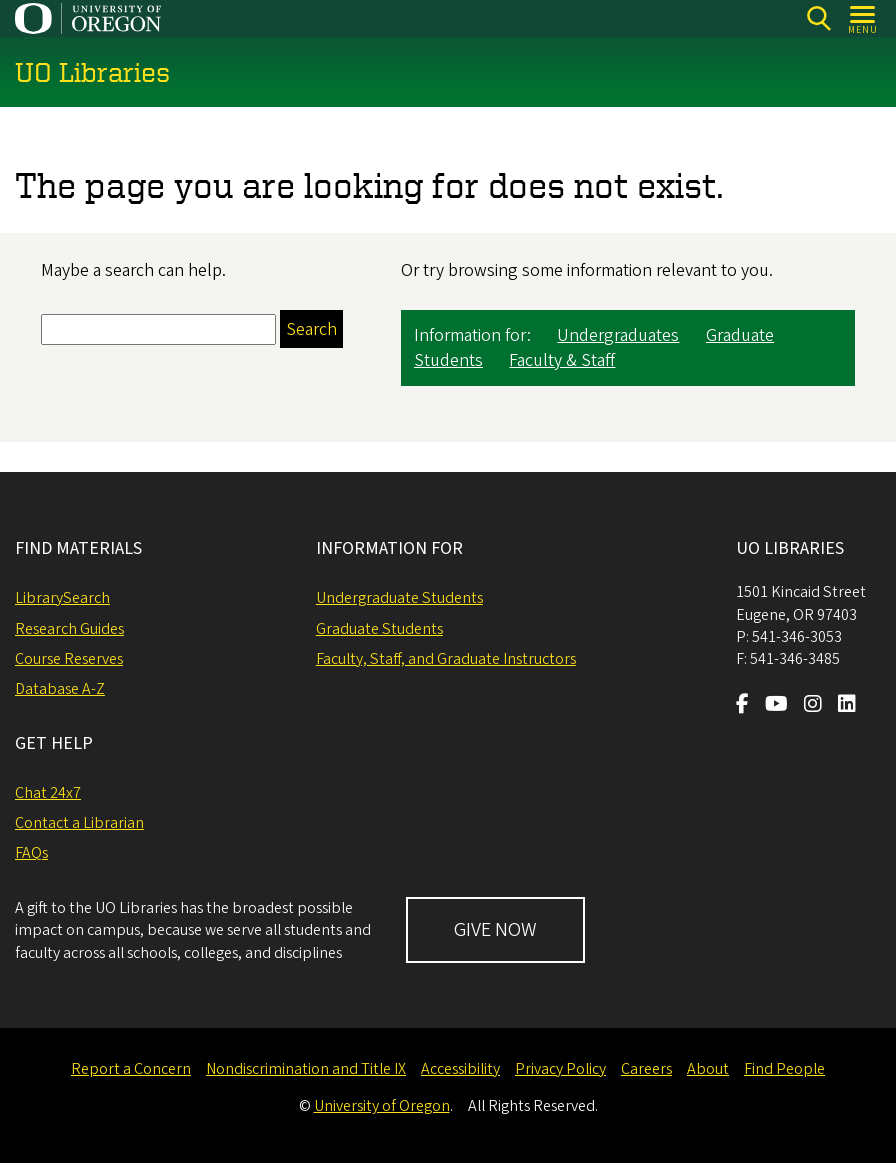 Image resolution: width=896 pixels, height=1163 pixels. I want to click on Faculty, Staff, and Graduate Instructors, so click(446, 659).